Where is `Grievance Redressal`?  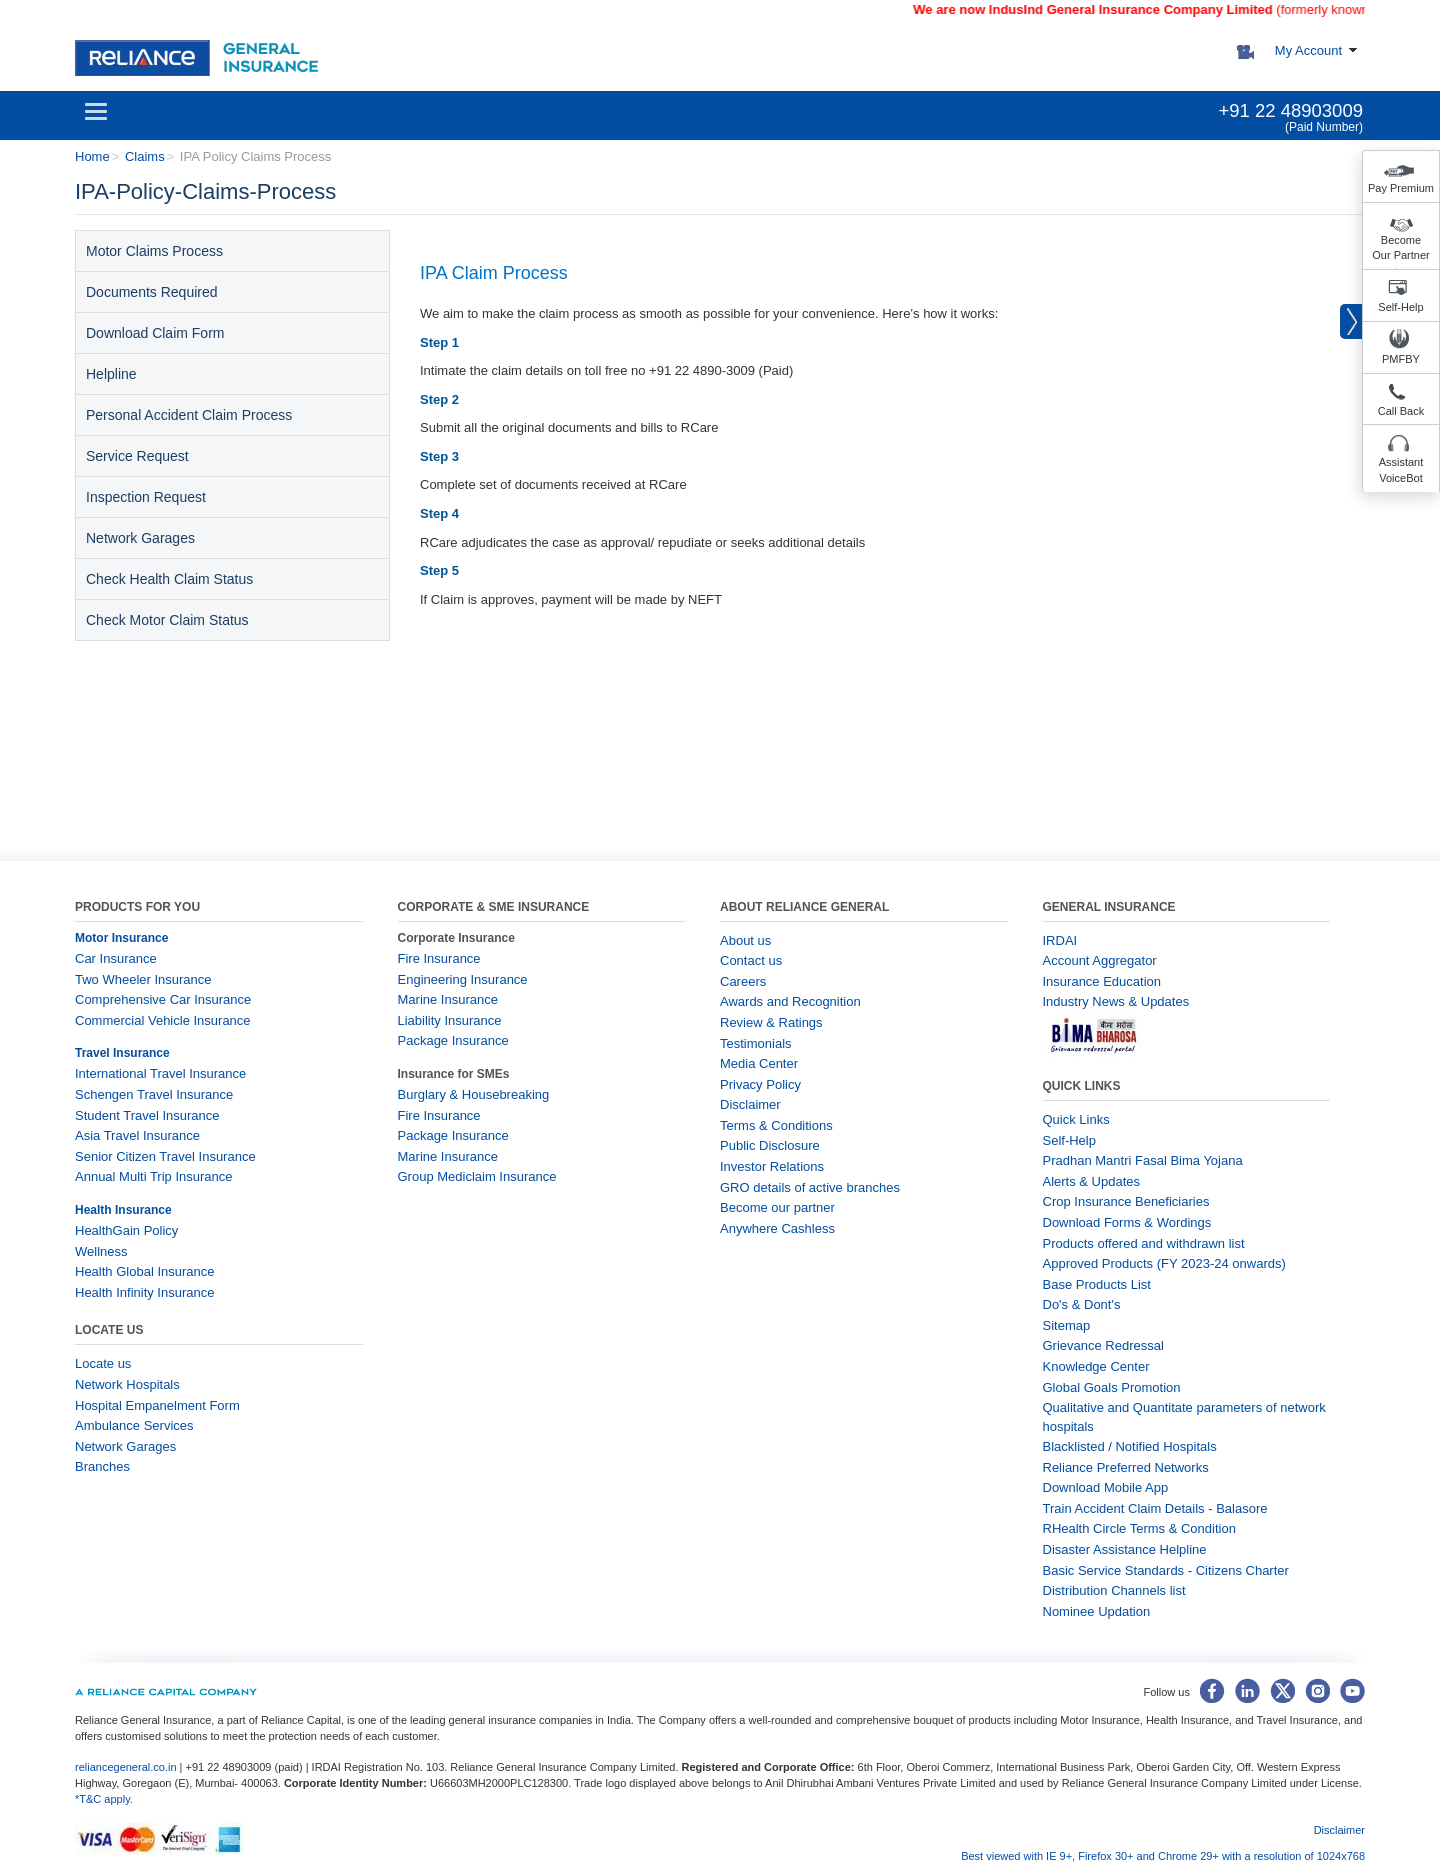 Grievance Redressal is located at coordinates (1103, 1345).